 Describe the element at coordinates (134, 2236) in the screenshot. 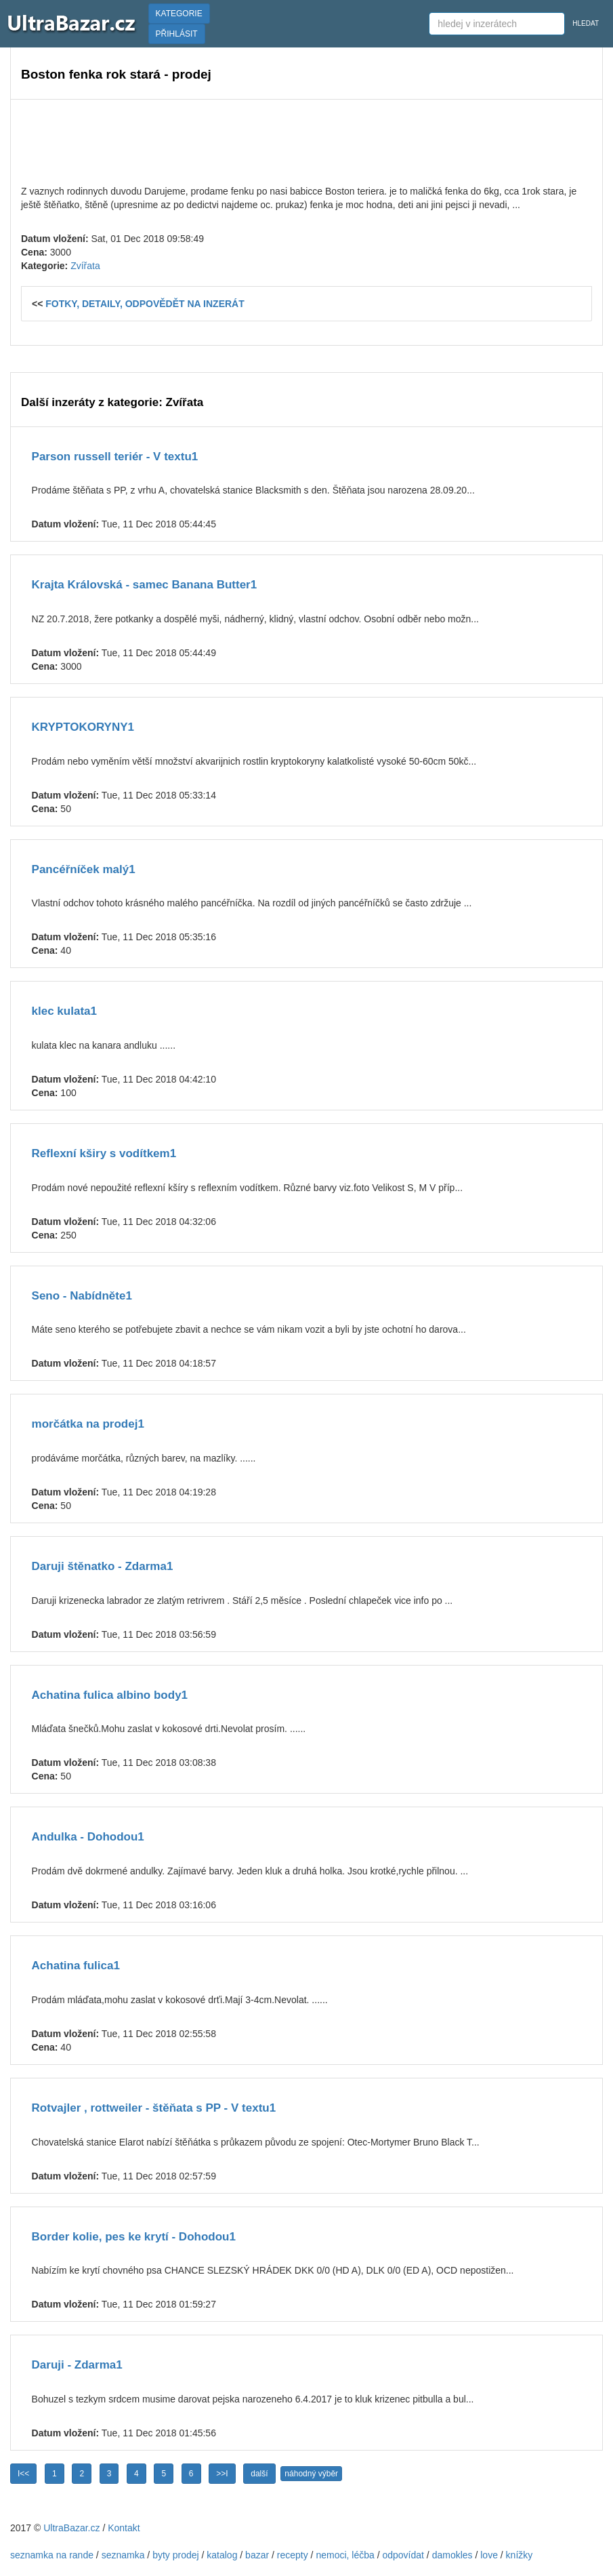

I see `Border kolie, pes ke krytí - Dohodou1` at that location.